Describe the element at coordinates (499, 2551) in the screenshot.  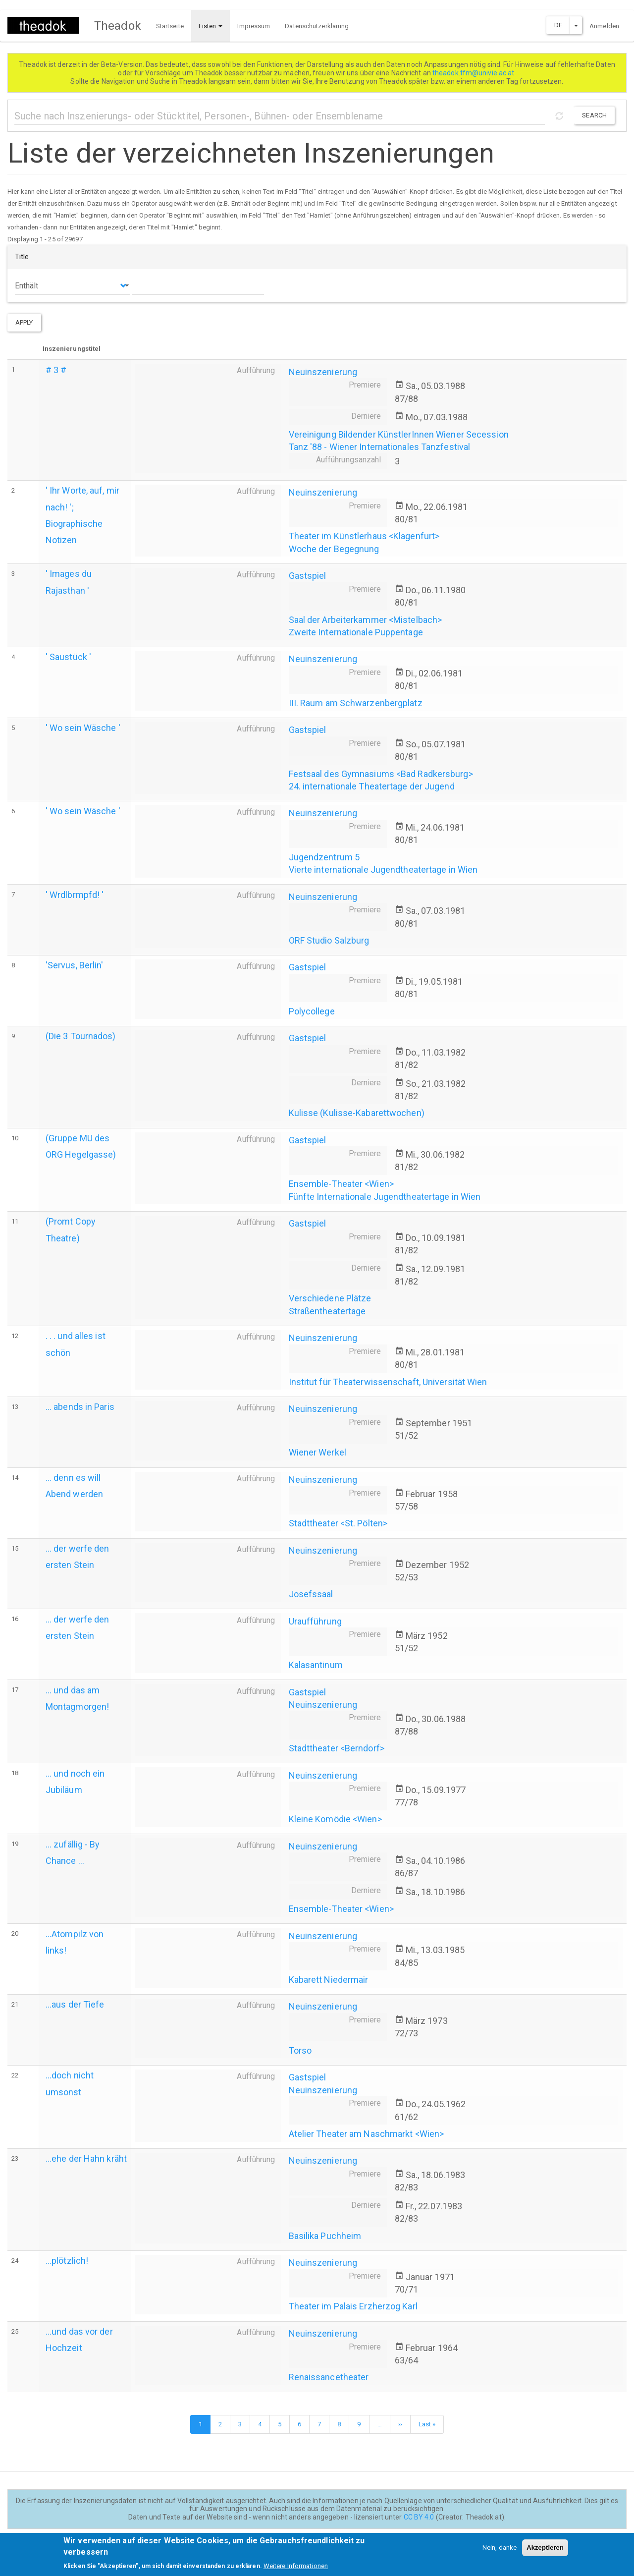
I see `Nein, danke` at that location.